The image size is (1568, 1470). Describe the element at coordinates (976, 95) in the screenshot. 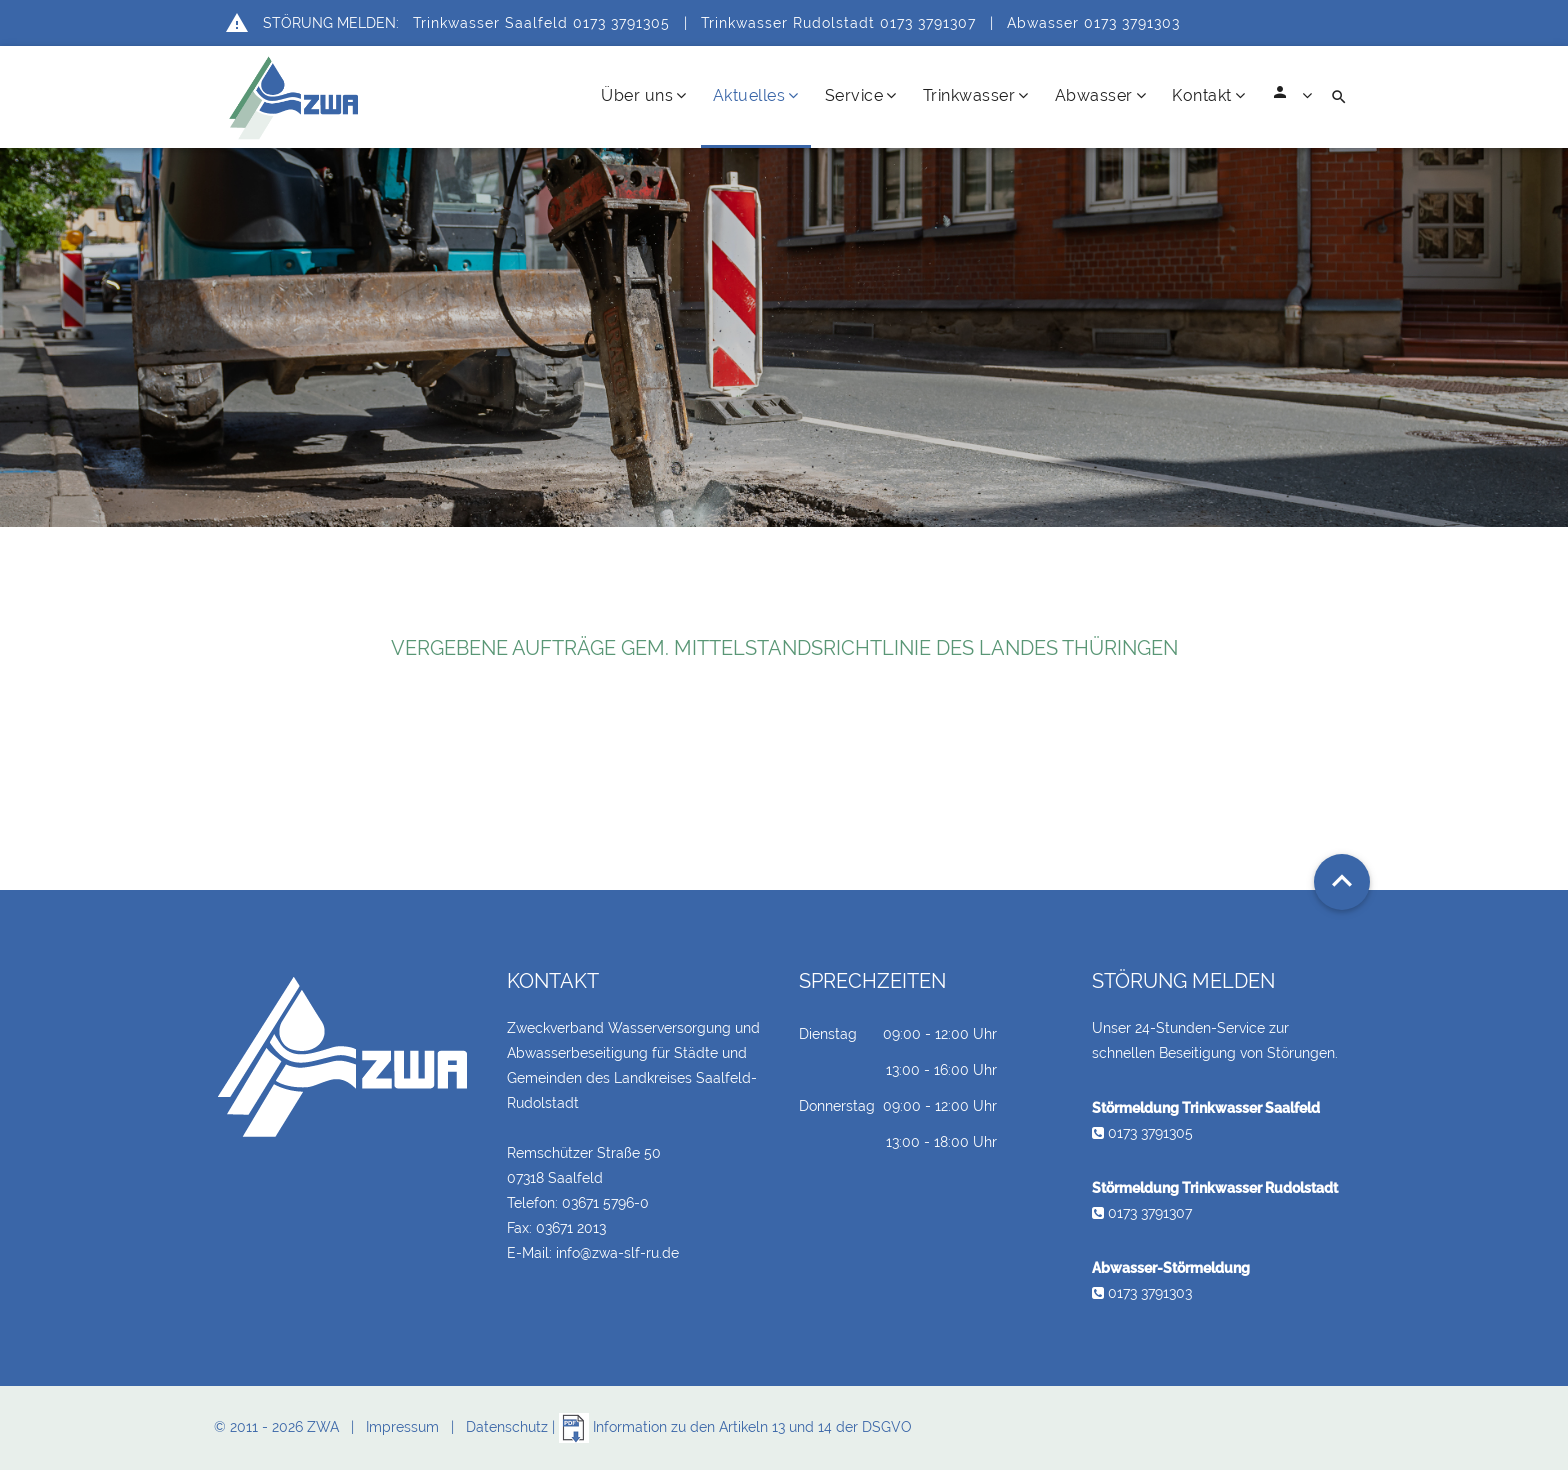

I see `Trinkwasser` at that location.